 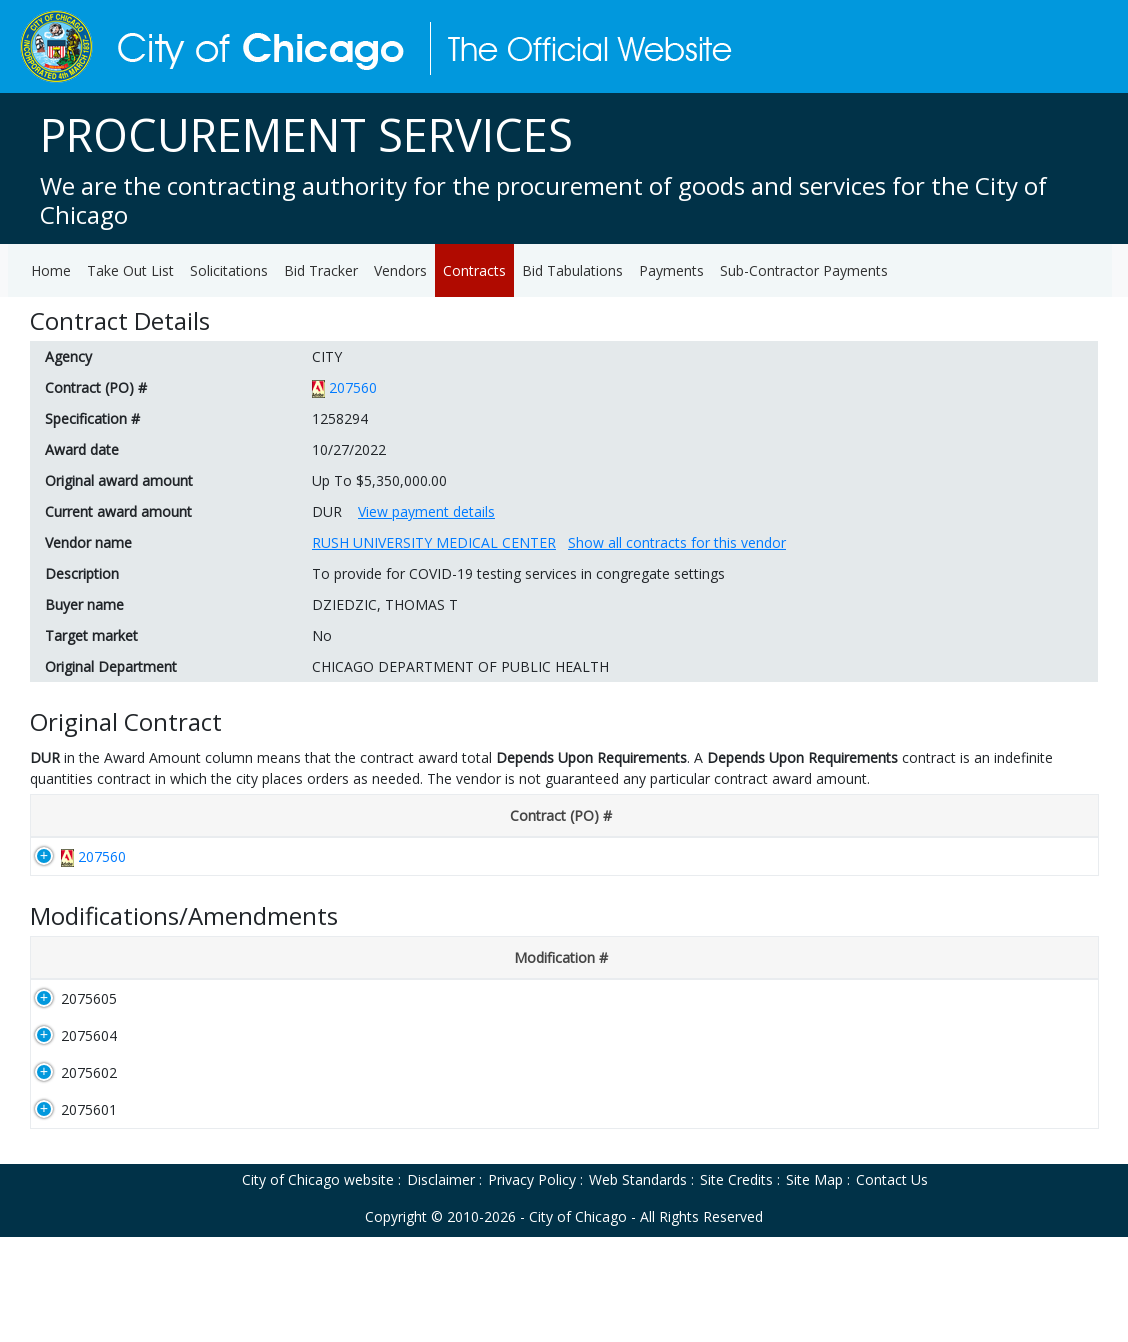 What do you see at coordinates (96, 387) in the screenshot?
I see `Contract (PO) #` at bounding box center [96, 387].